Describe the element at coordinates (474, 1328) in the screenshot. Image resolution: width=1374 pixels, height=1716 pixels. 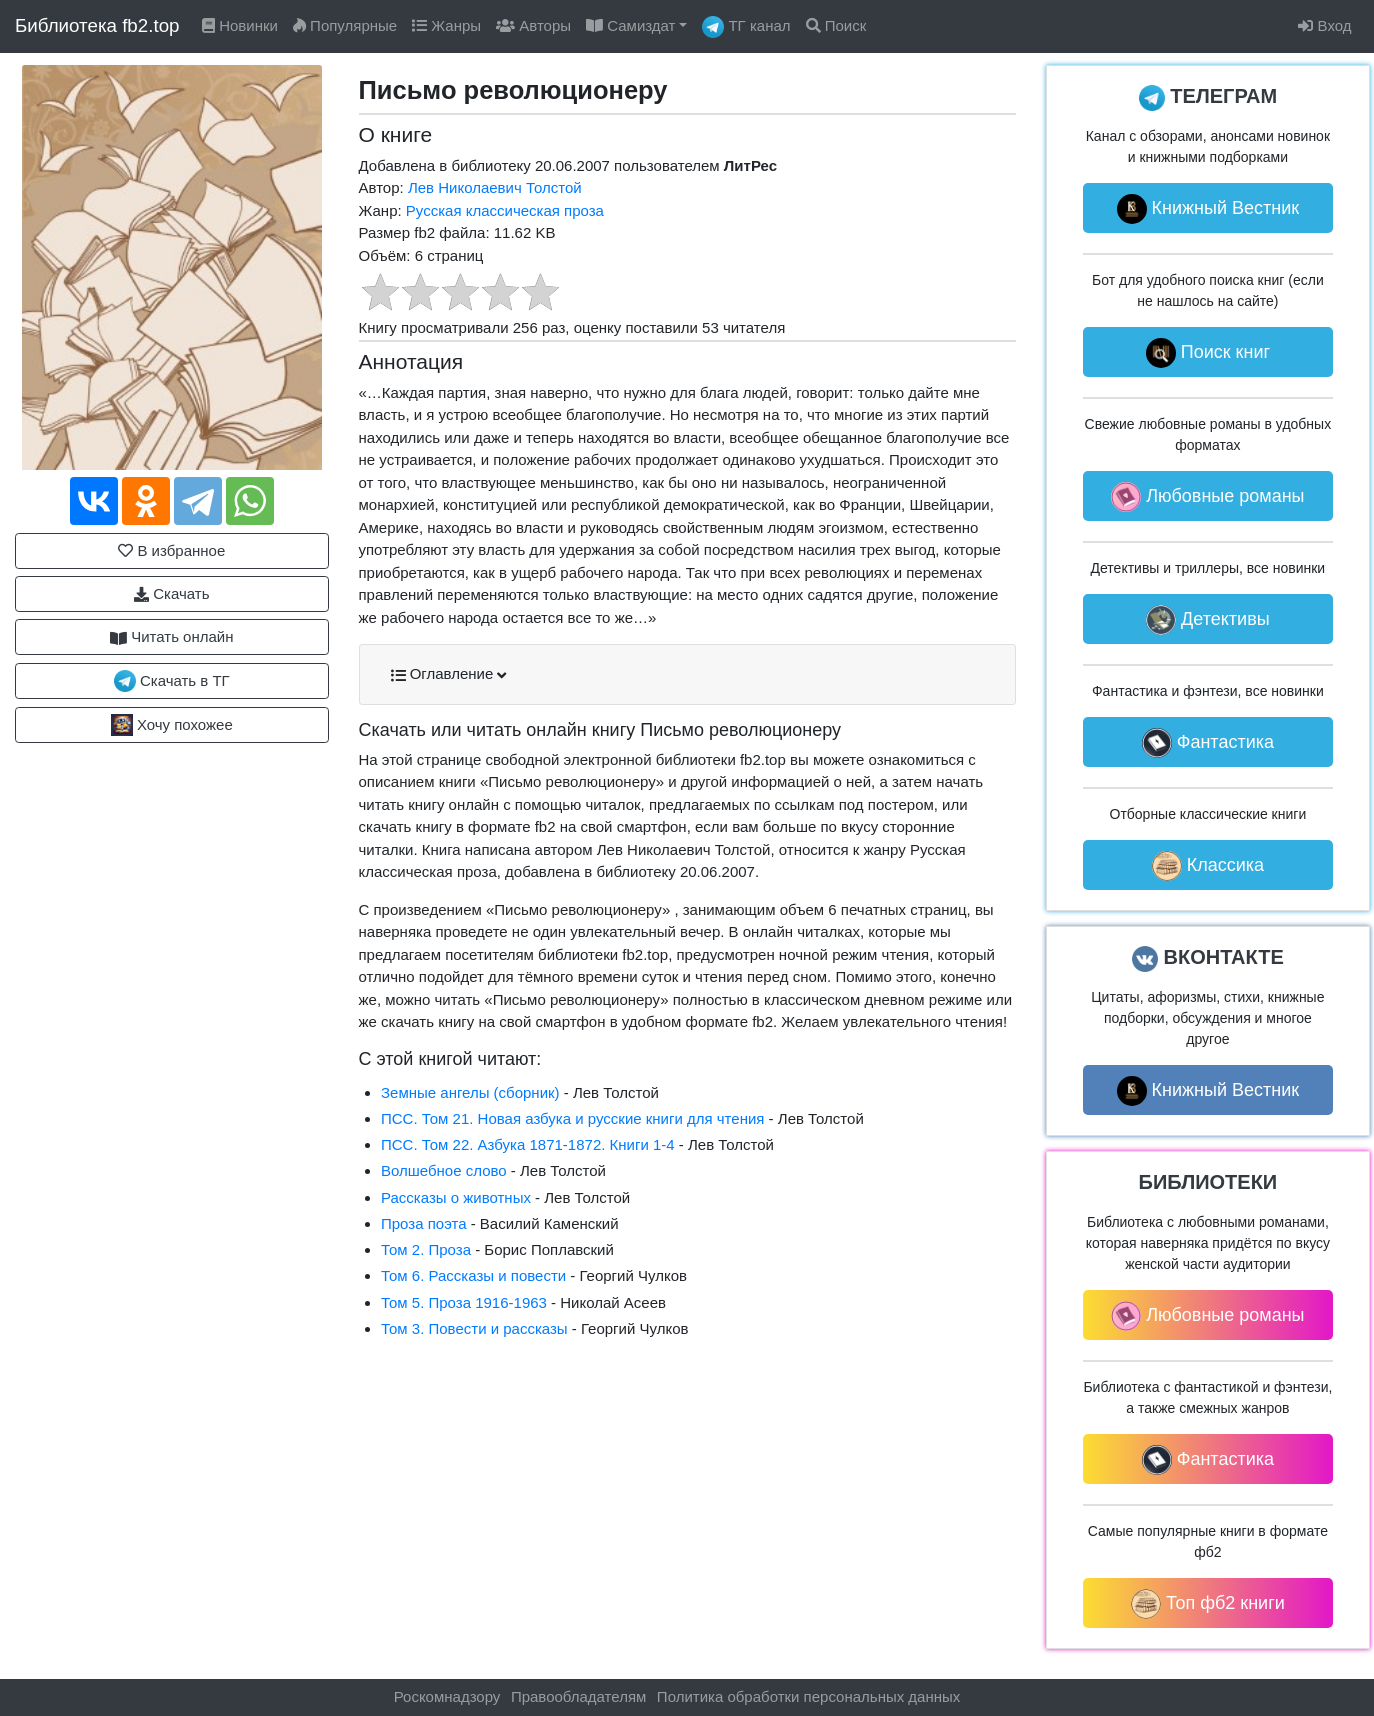
I see `Том 3. Повести и рассказы` at that location.